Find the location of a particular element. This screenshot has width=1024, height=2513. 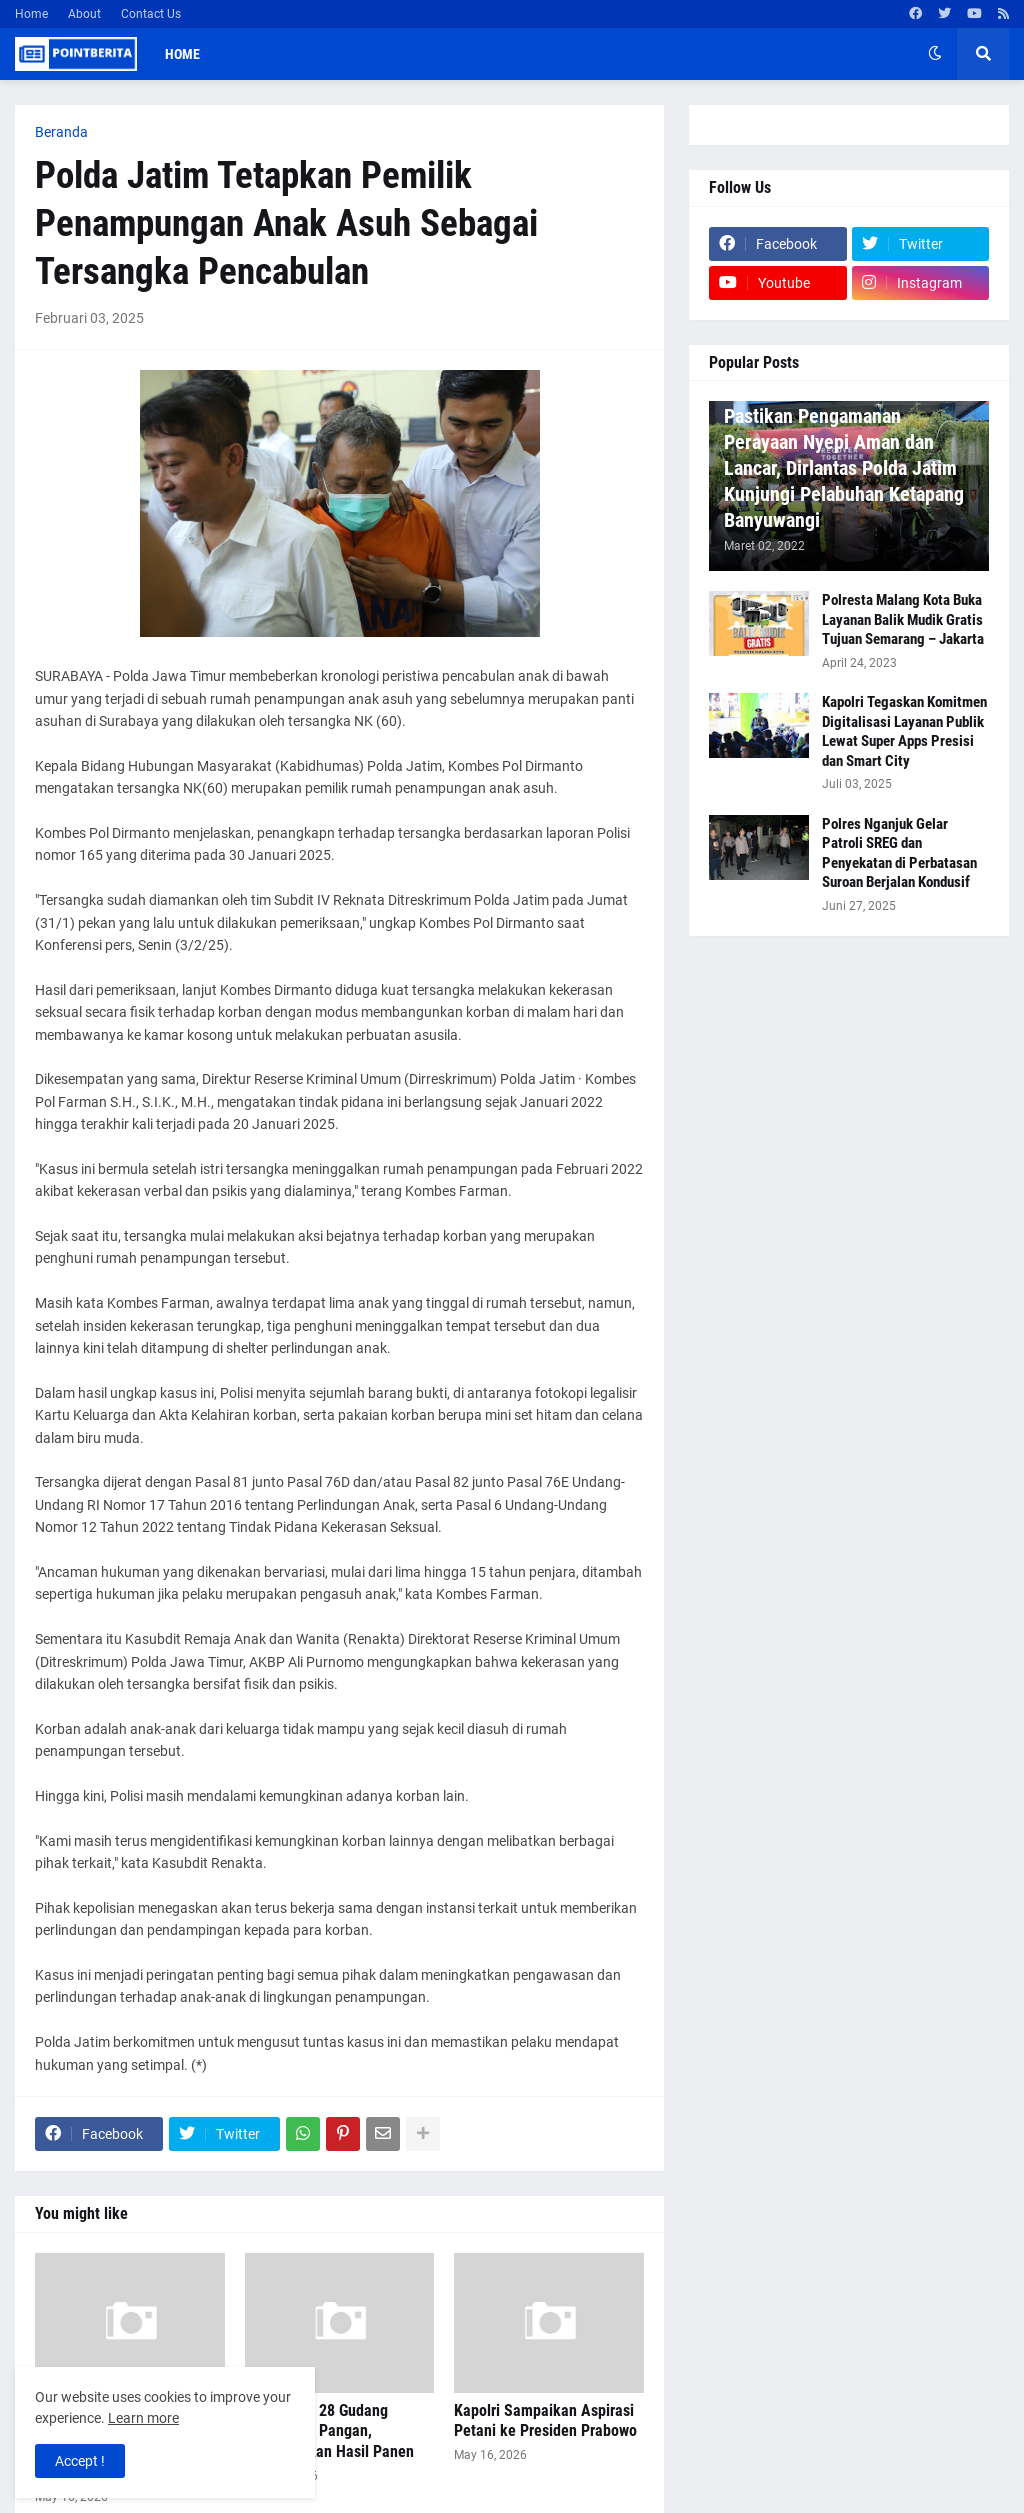

Polresta Malang Kota Buka Layanan Balik Mudik Gratis Tujuan Semarang – Jakarta is located at coordinates (903, 619).